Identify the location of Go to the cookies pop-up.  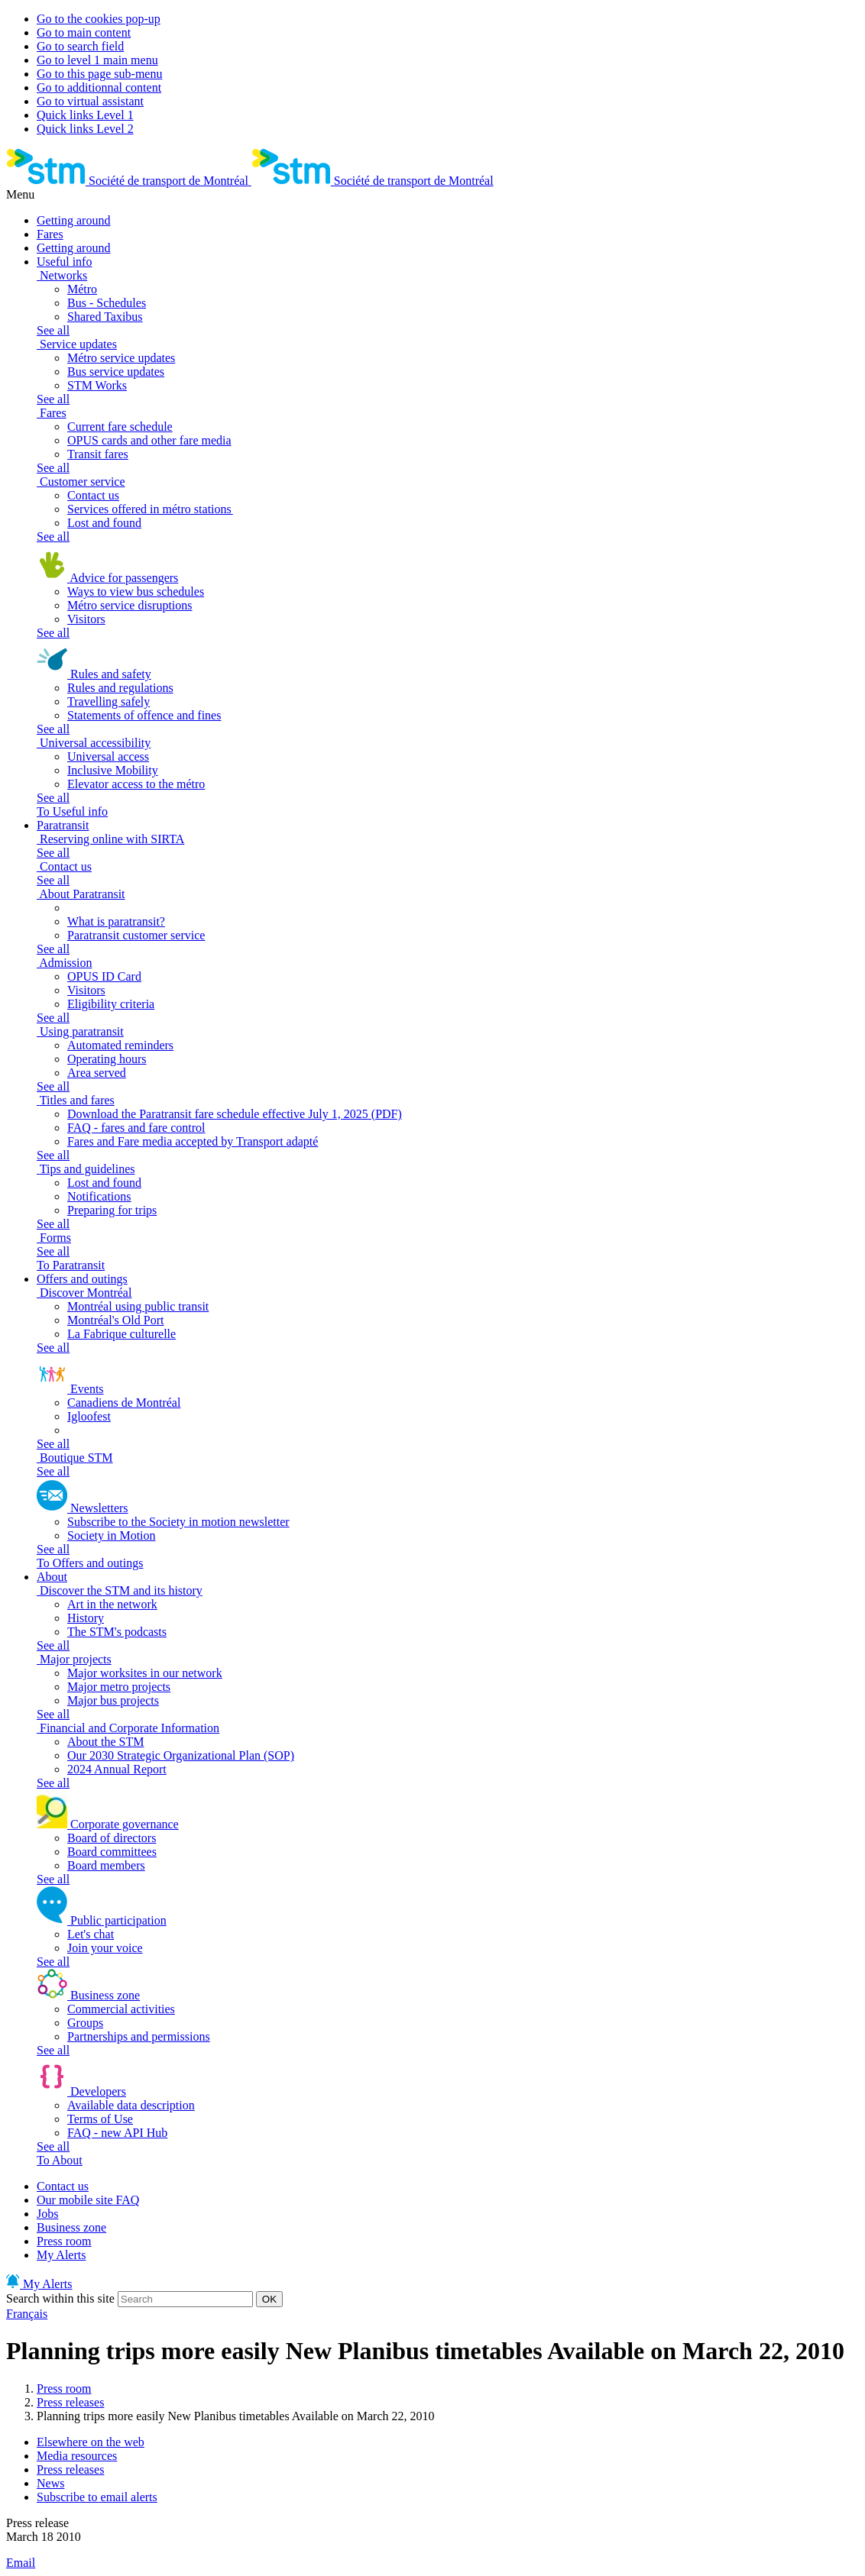
(98, 18).